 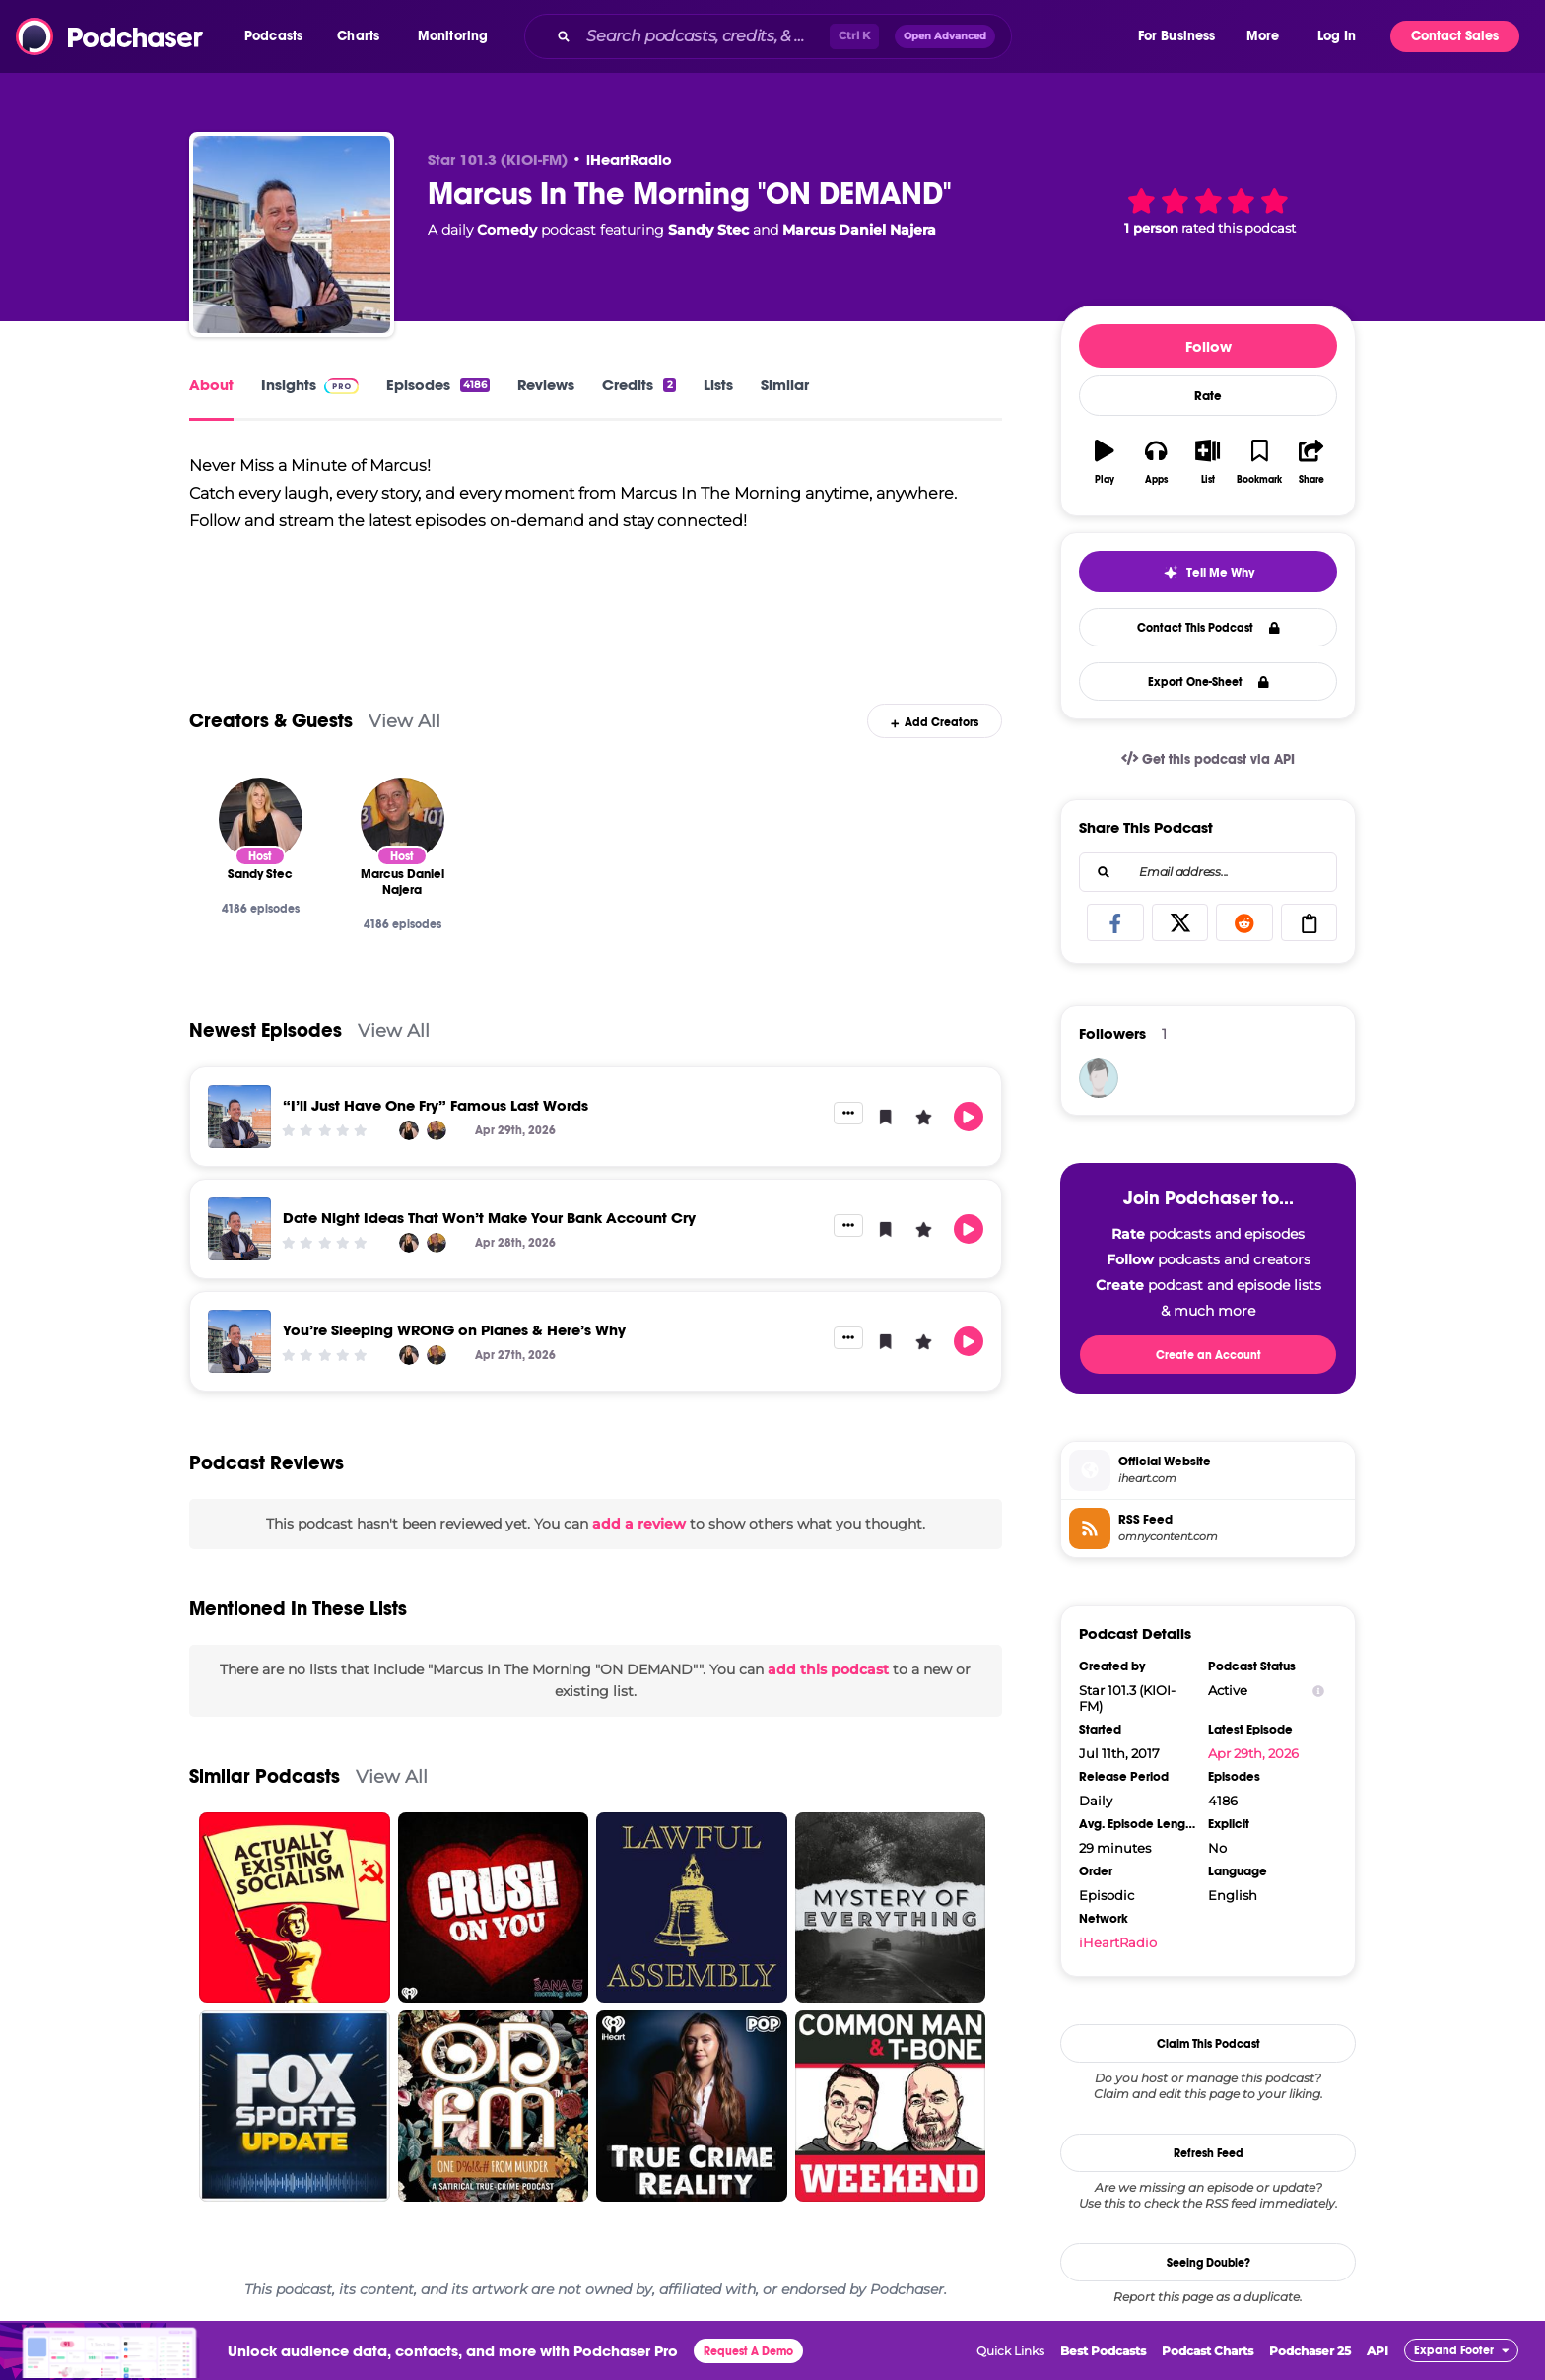 What do you see at coordinates (629, 159) in the screenshot?
I see `iHeartRadio` at bounding box center [629, 159].